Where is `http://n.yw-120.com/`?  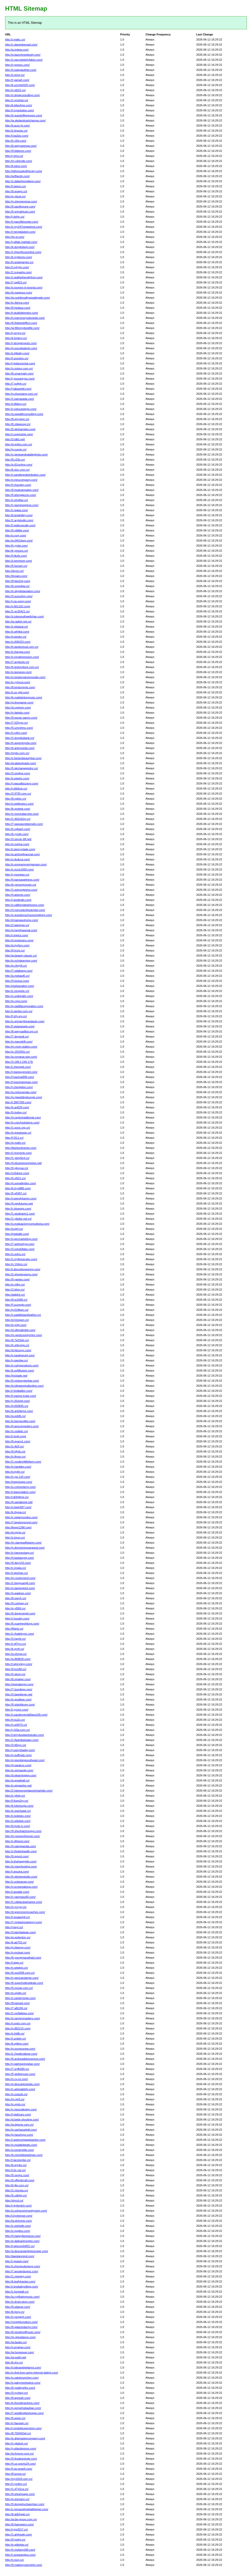
http://n.yw-120.com/ is located at coordinates (17, 1476).